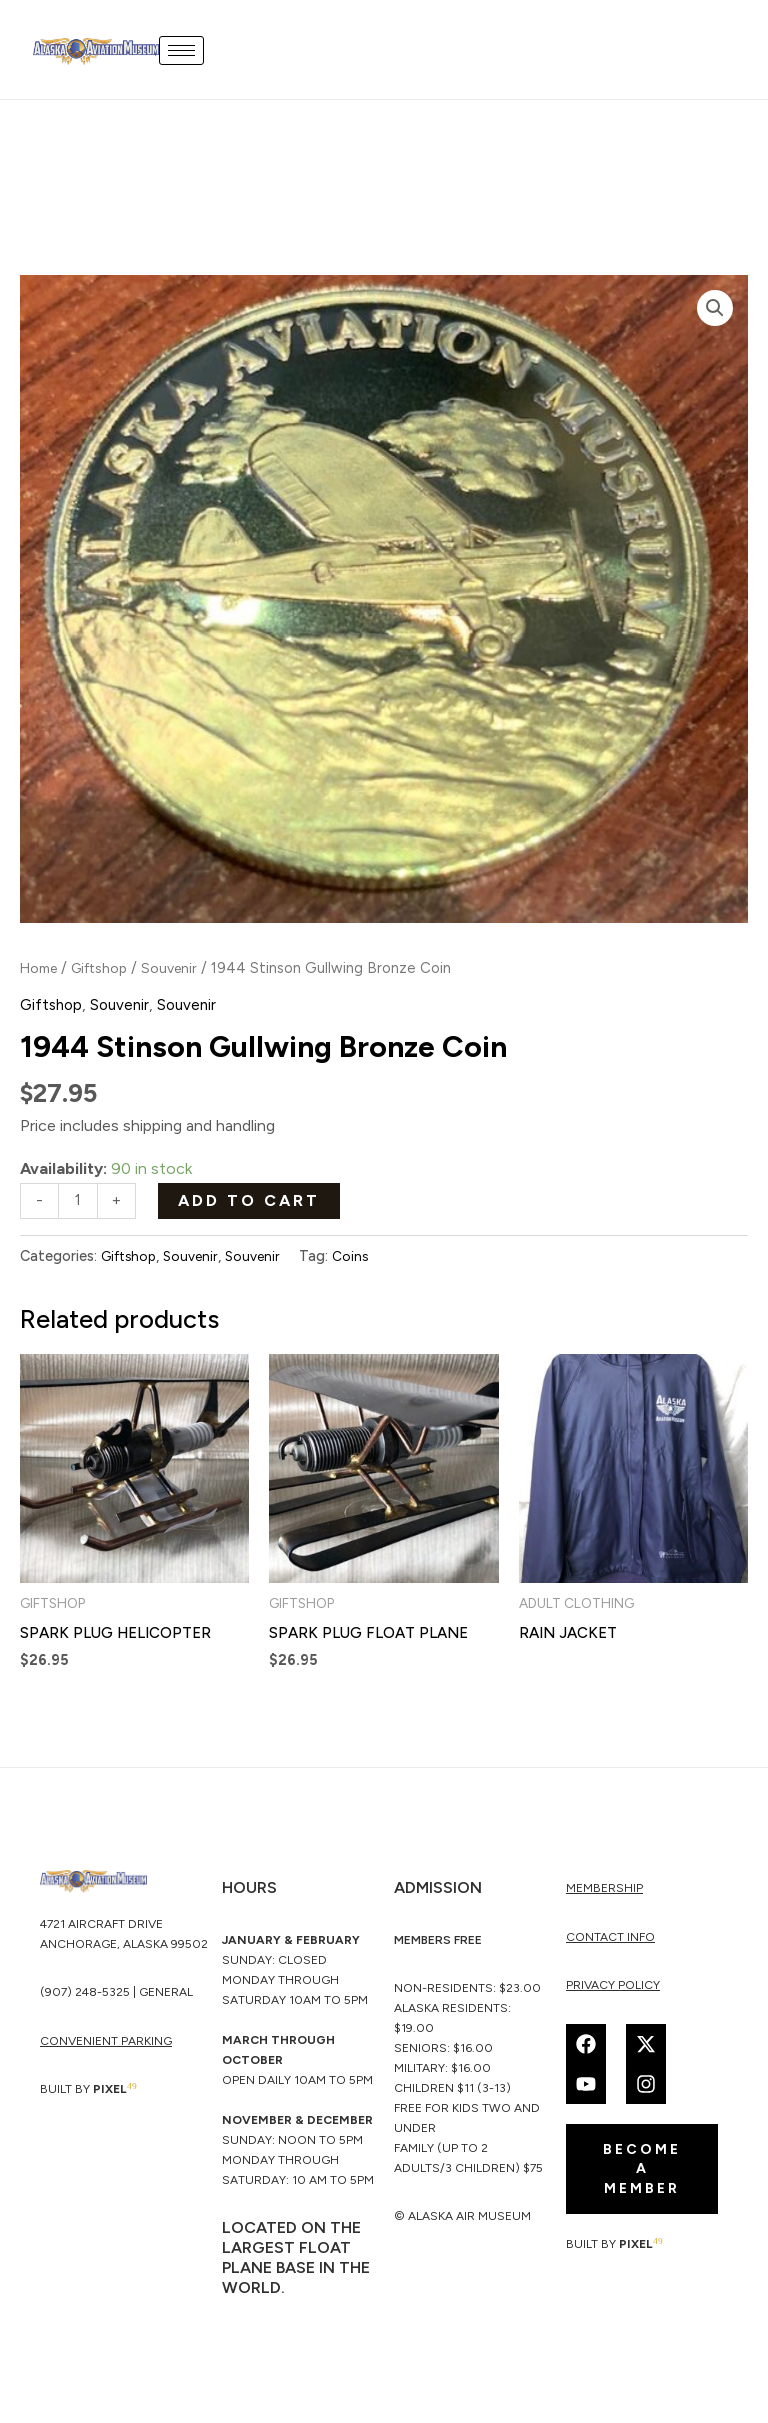 Image resolution: width=768 pixels, height=2423 pixels. What do you see at coordinates (361, 1258) in the screenshot?
I see `Coins` at bounding box center [361, 1258].